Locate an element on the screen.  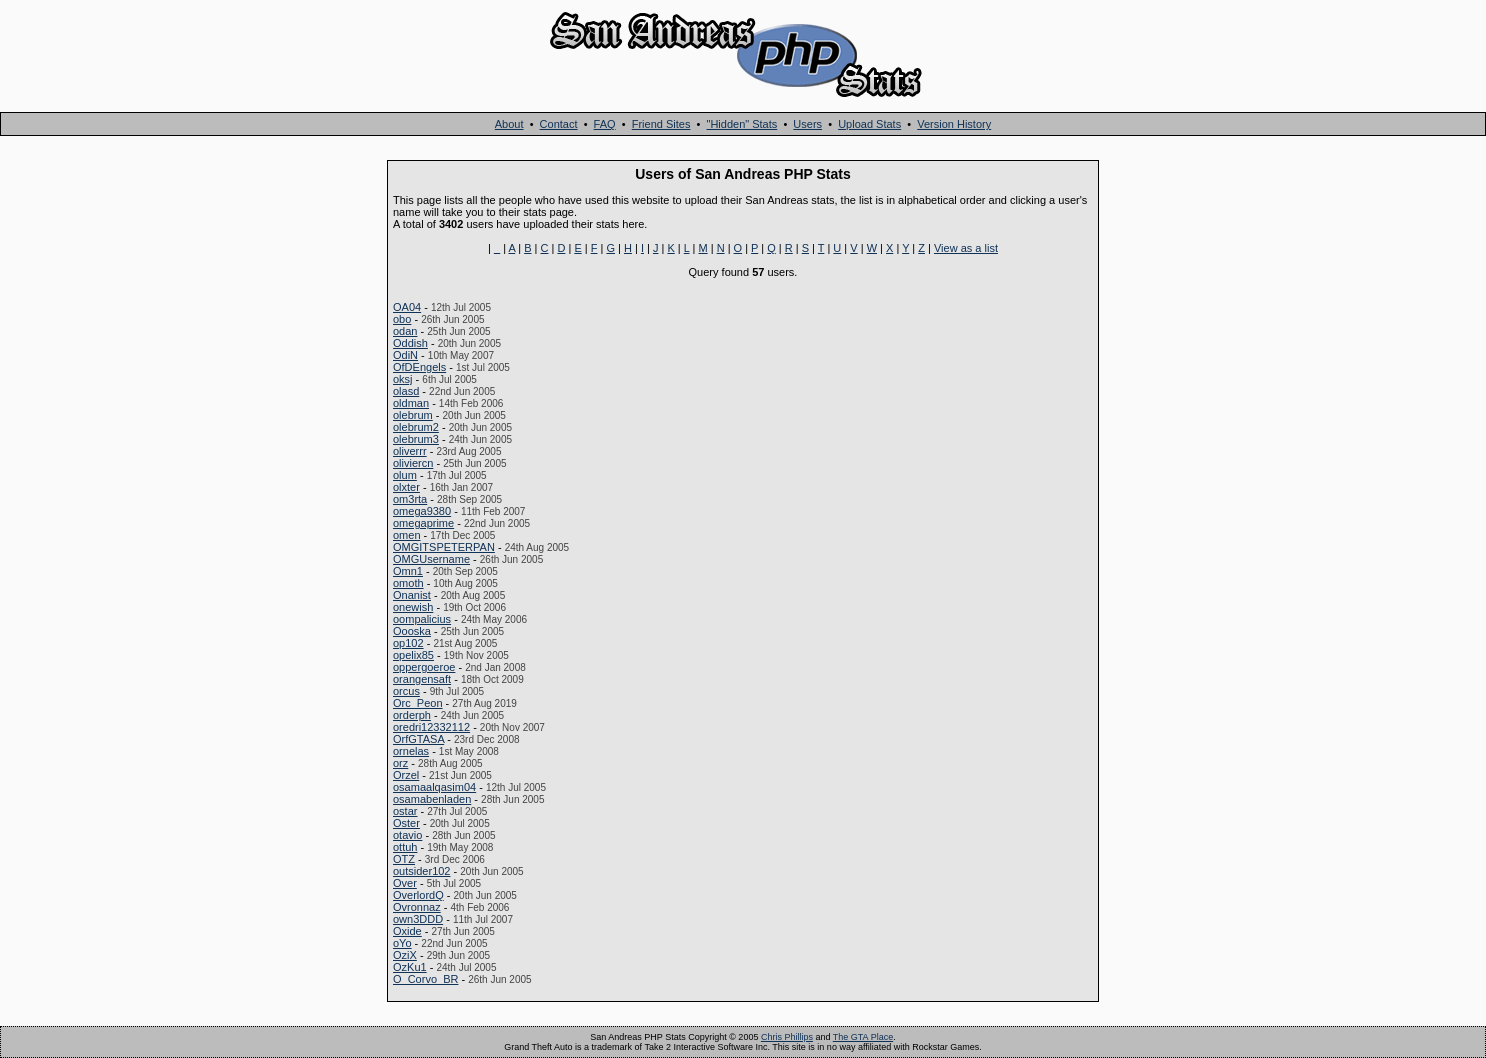
olebrum3 is located at coordinates (416, 439).